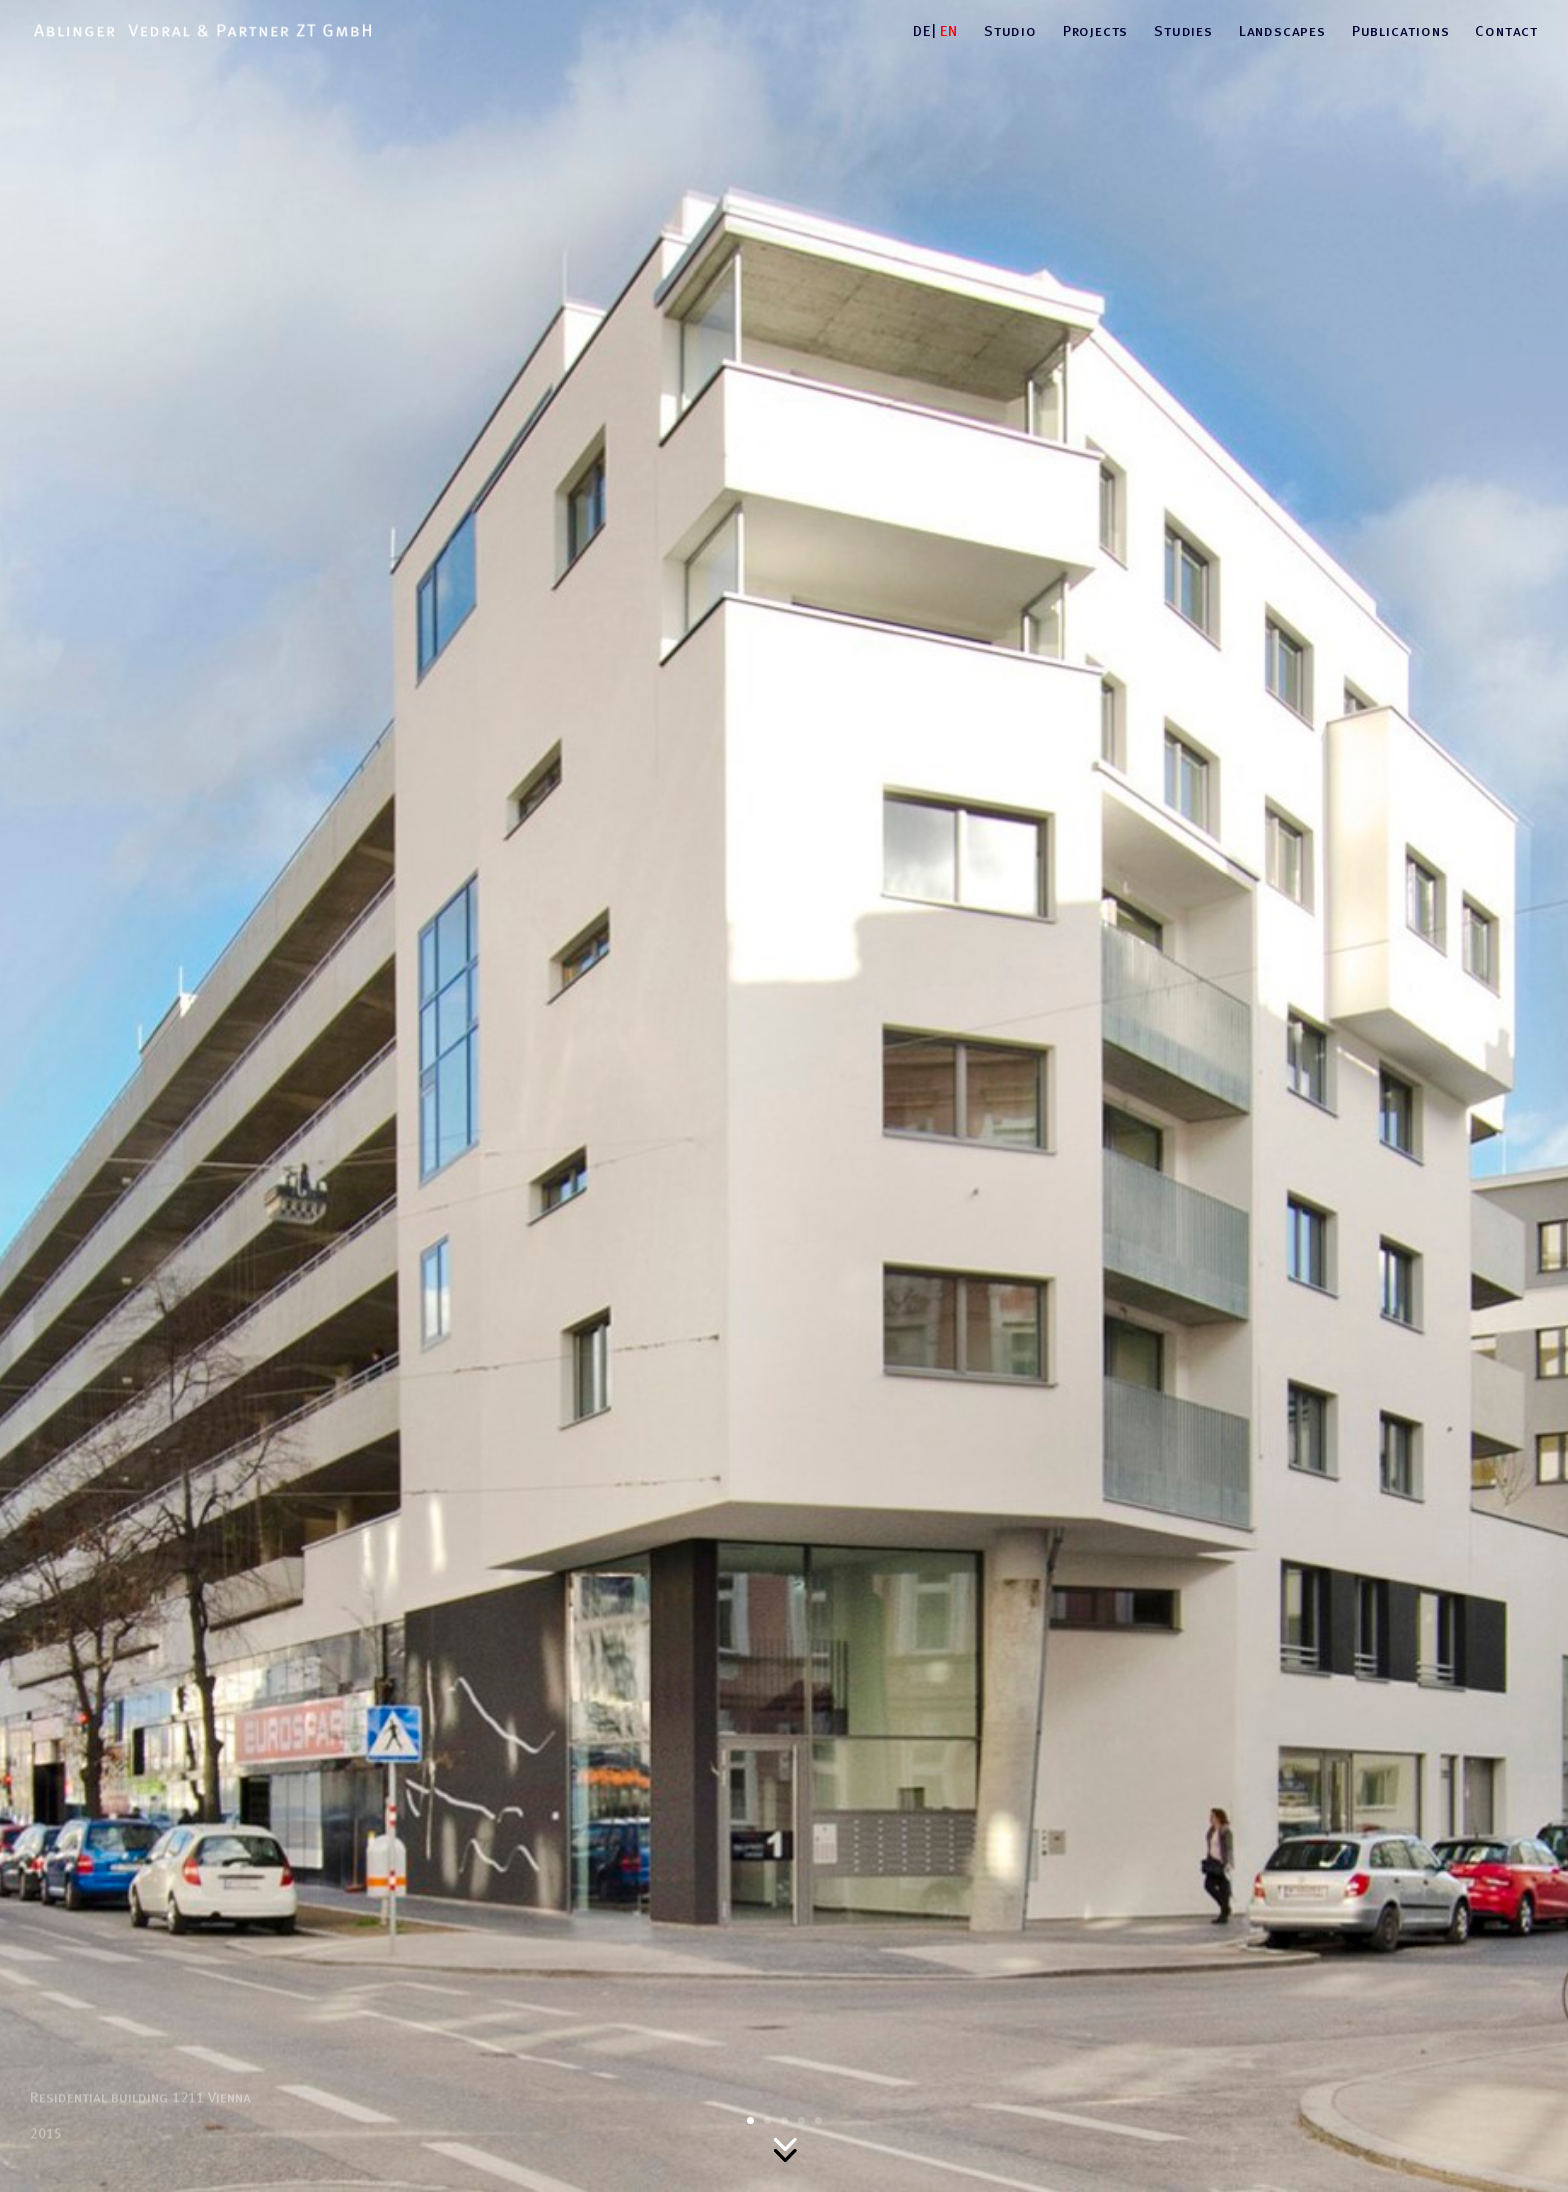  What do you see at coordinates (1095, 31) in the screenshot?
I see `Projects` at bounding box center [1095, 31].